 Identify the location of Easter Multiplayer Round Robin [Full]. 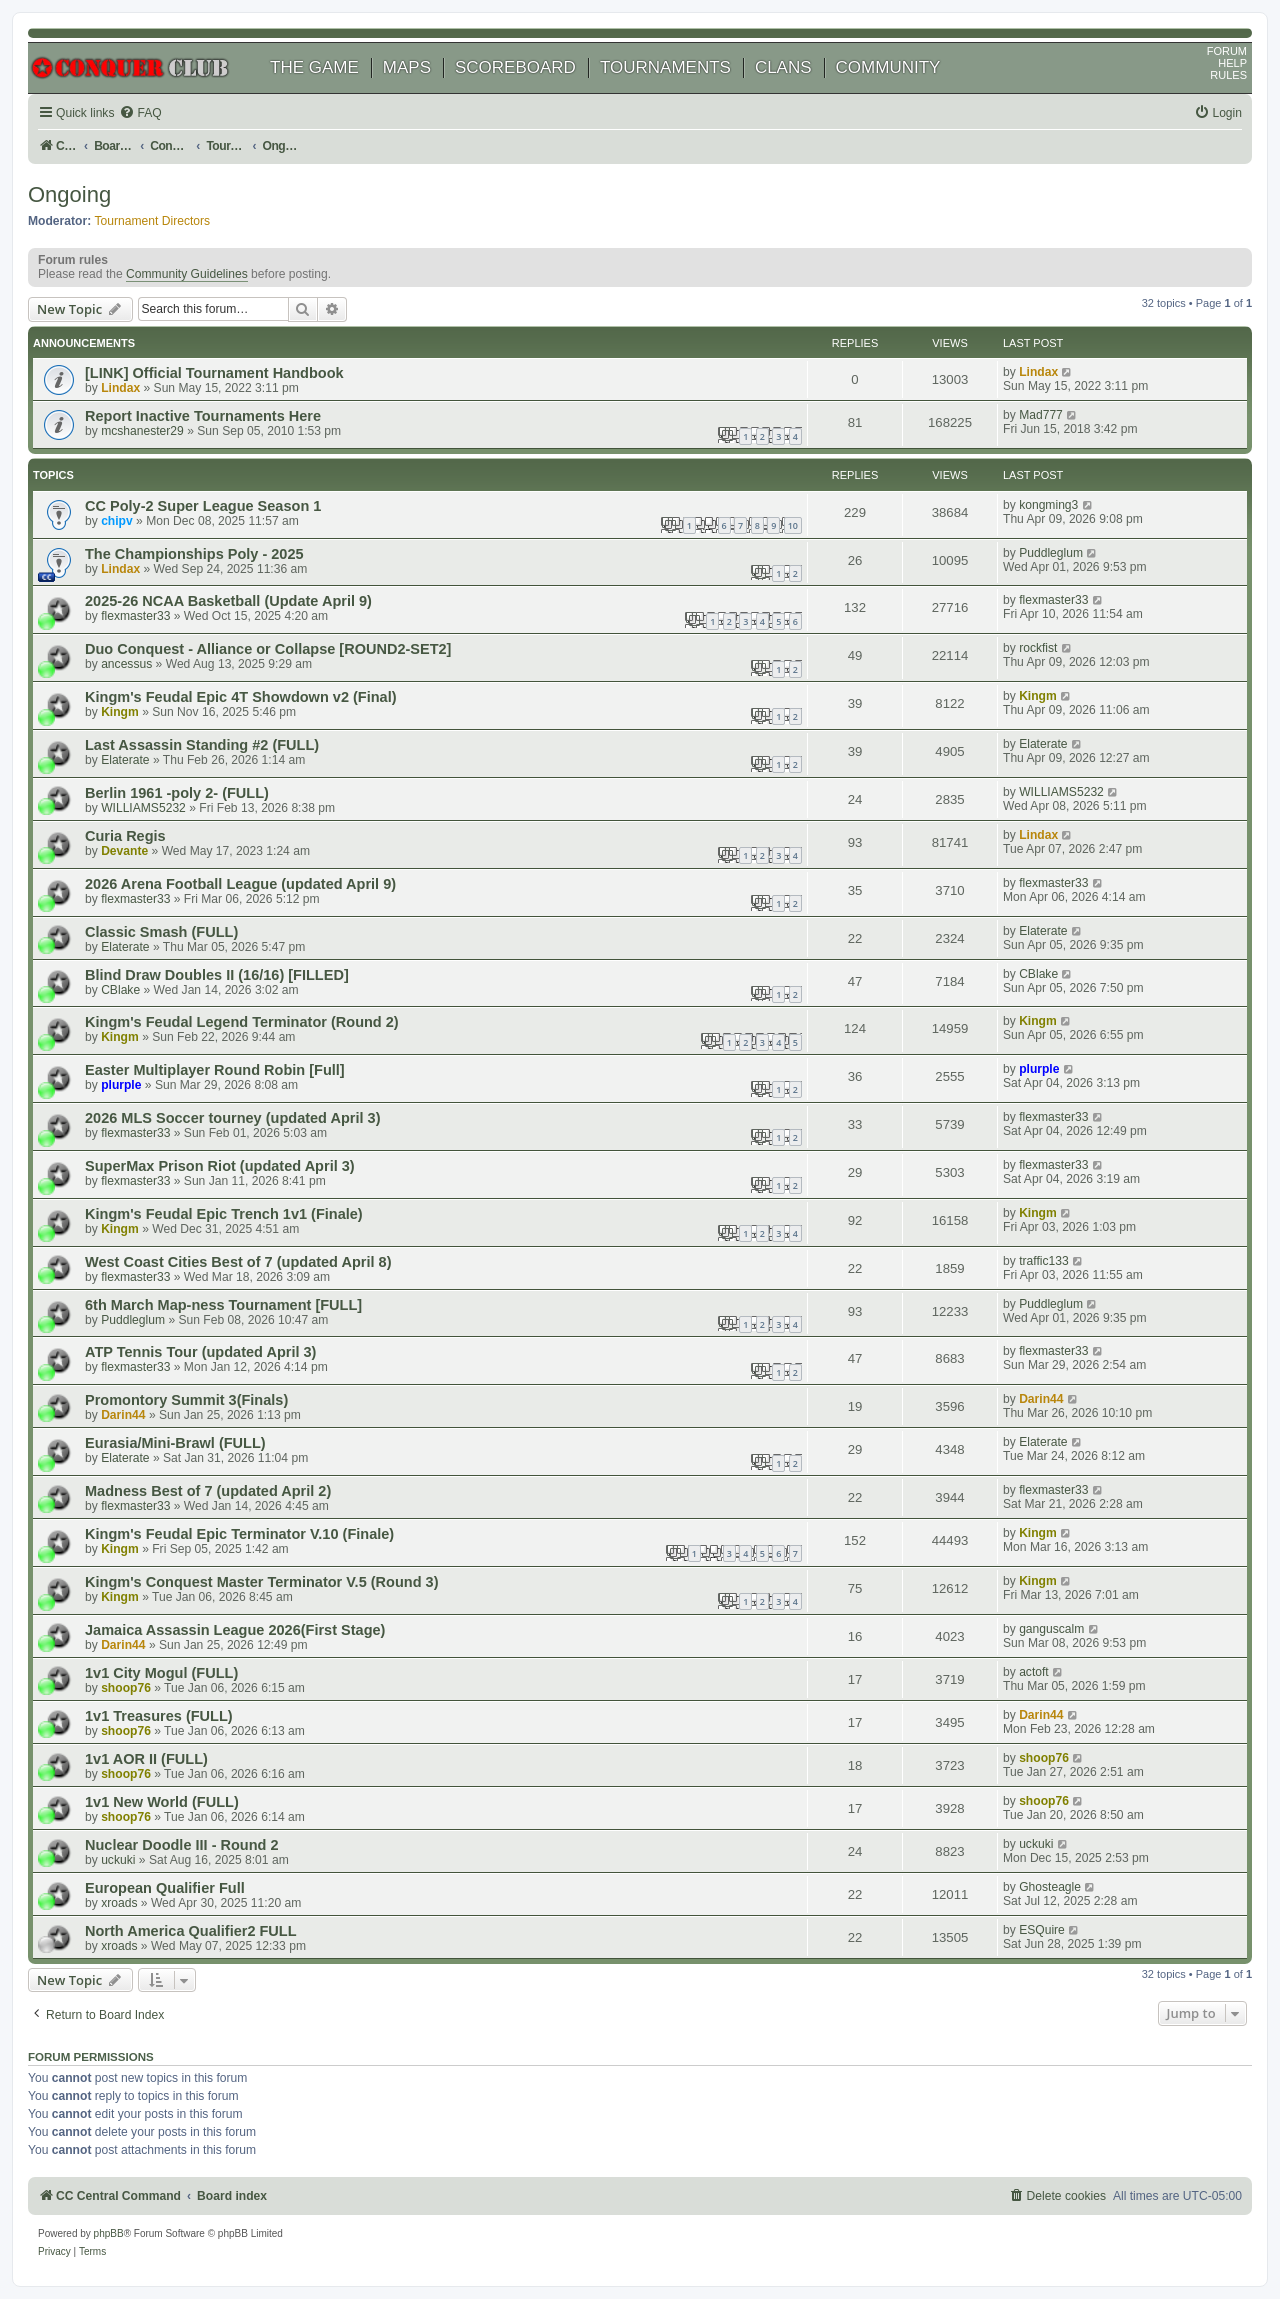
(215, 1070).